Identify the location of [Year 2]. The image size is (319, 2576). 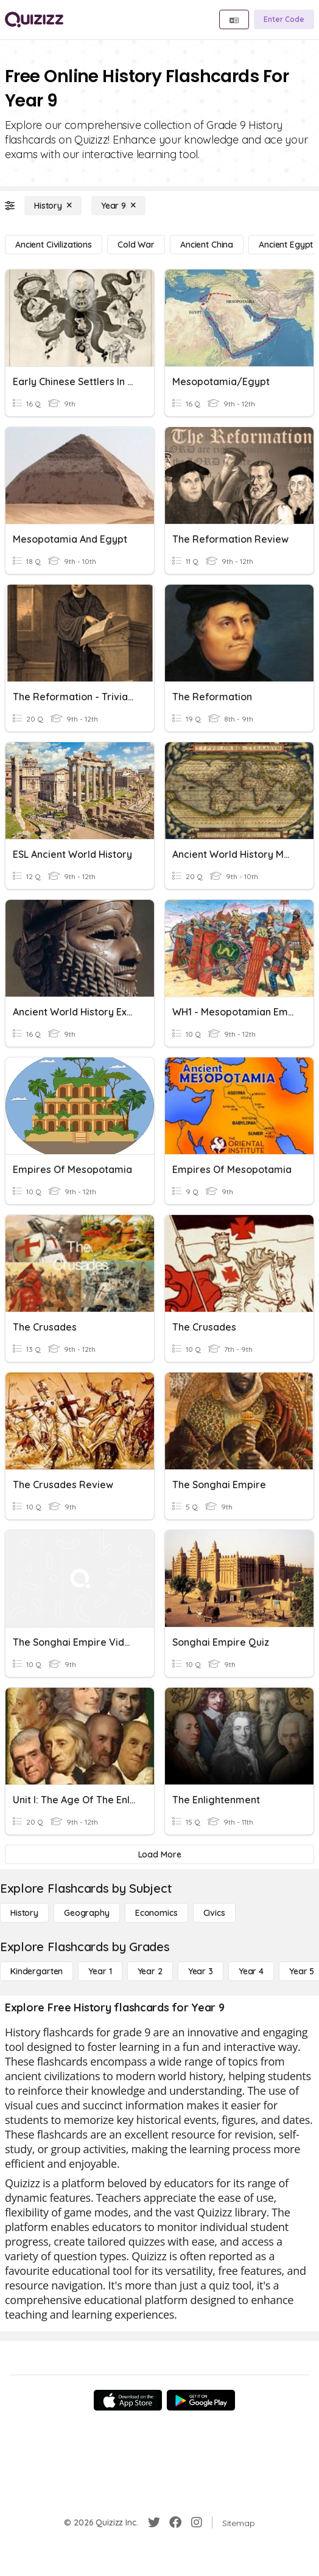
(150, 1971).